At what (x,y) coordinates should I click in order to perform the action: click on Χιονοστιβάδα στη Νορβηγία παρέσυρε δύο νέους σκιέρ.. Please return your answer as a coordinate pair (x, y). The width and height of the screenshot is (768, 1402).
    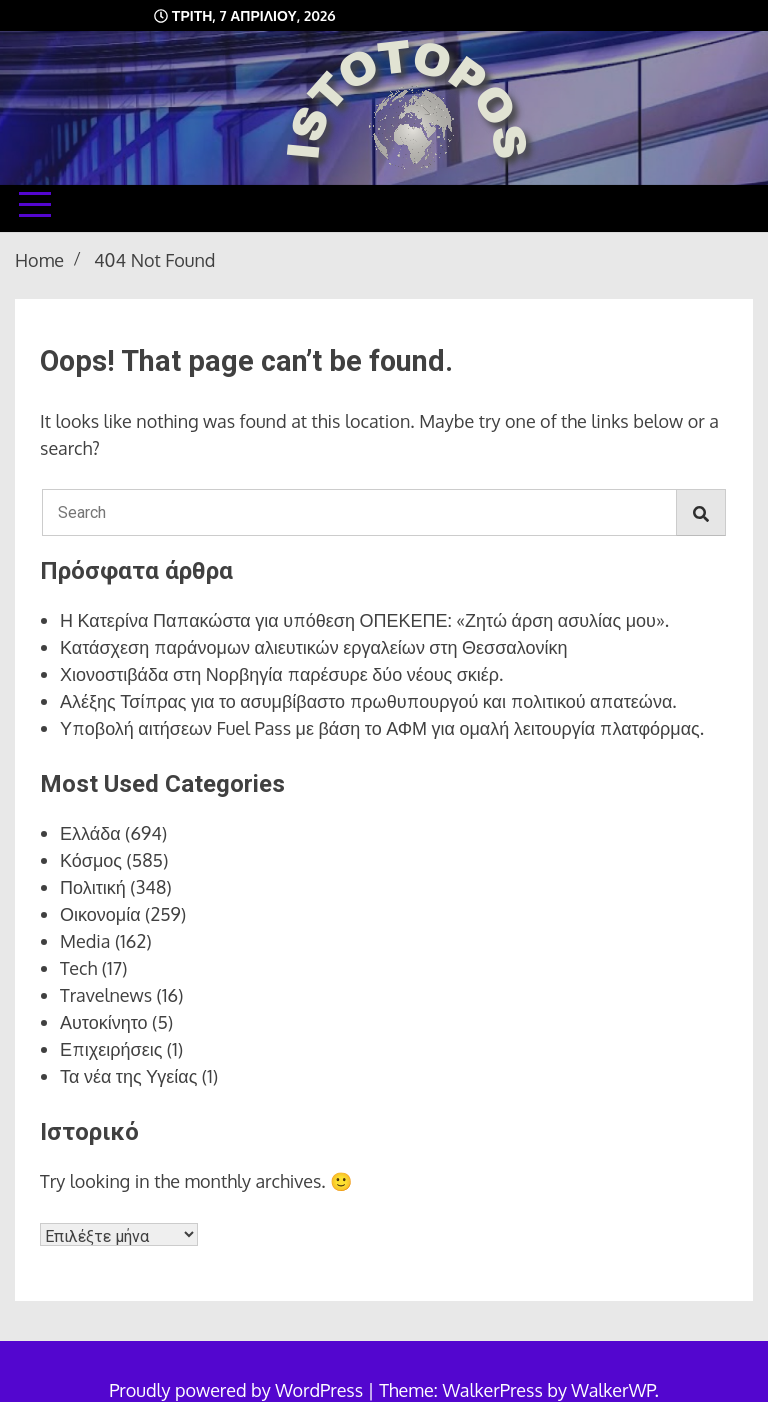
    Looking at the image, I should click on (281, 674).